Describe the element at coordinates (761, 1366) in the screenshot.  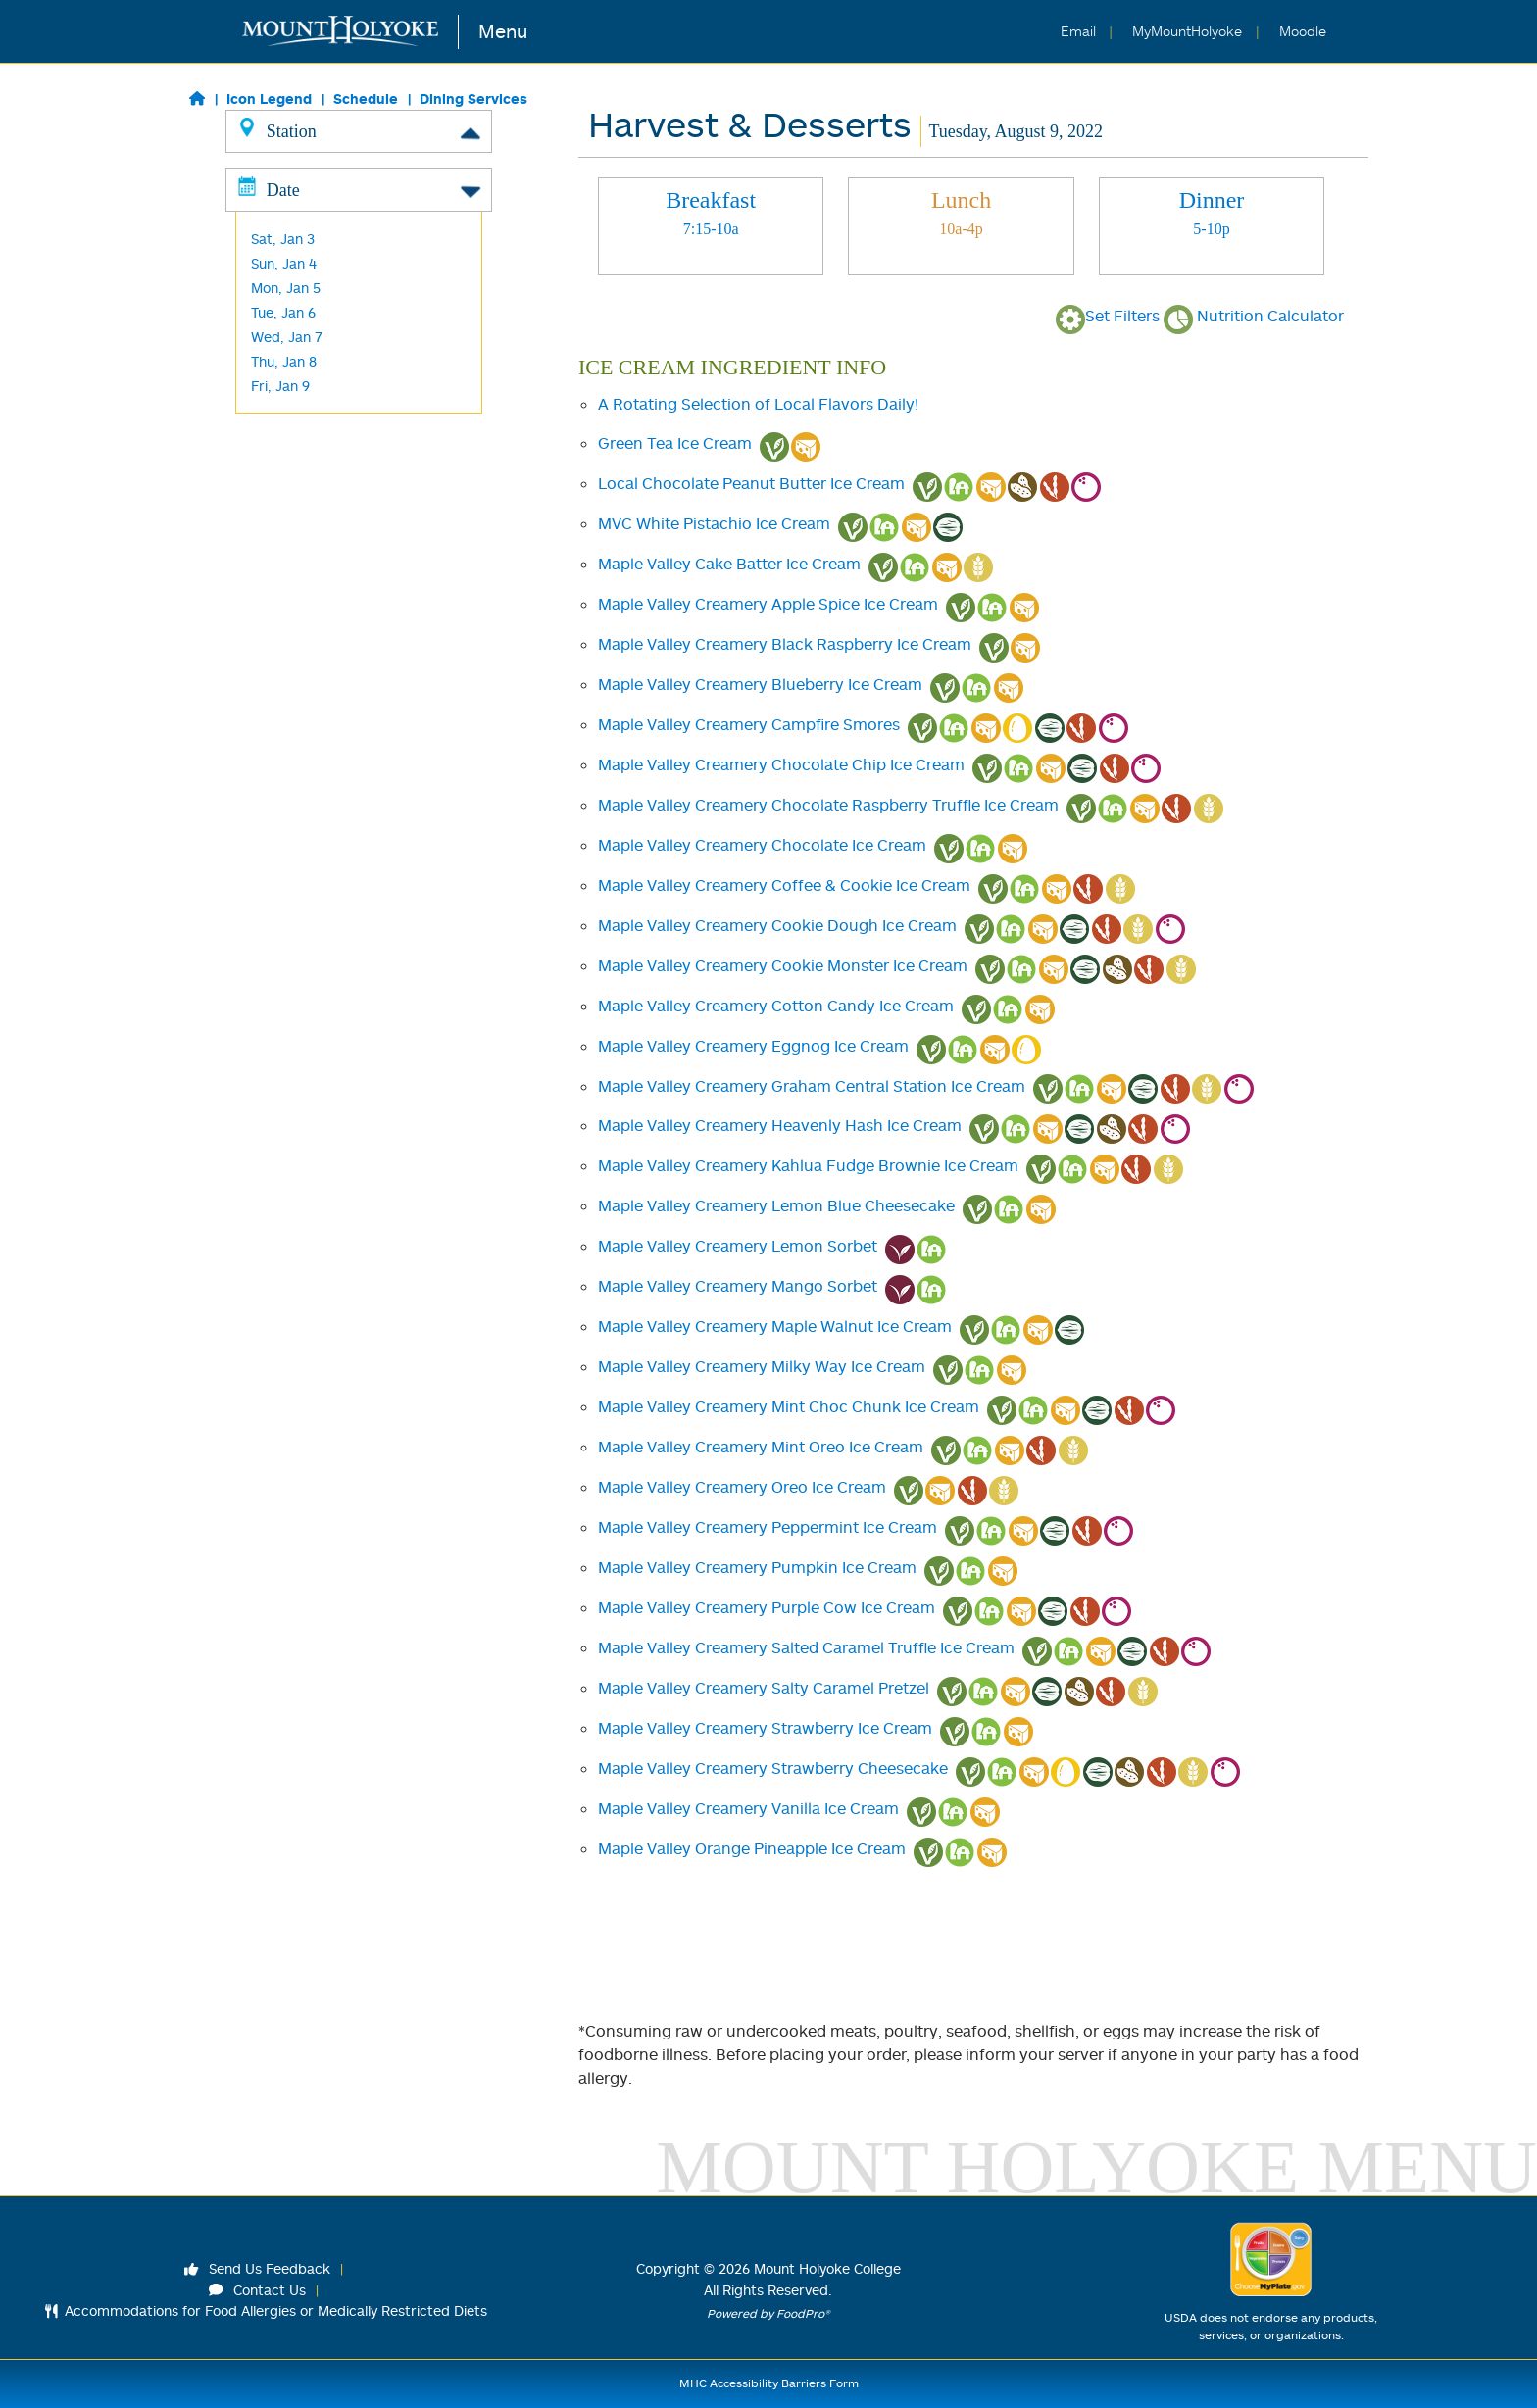
I see `Maple Valley Creamery Milky Way Ice Cream` at that location.